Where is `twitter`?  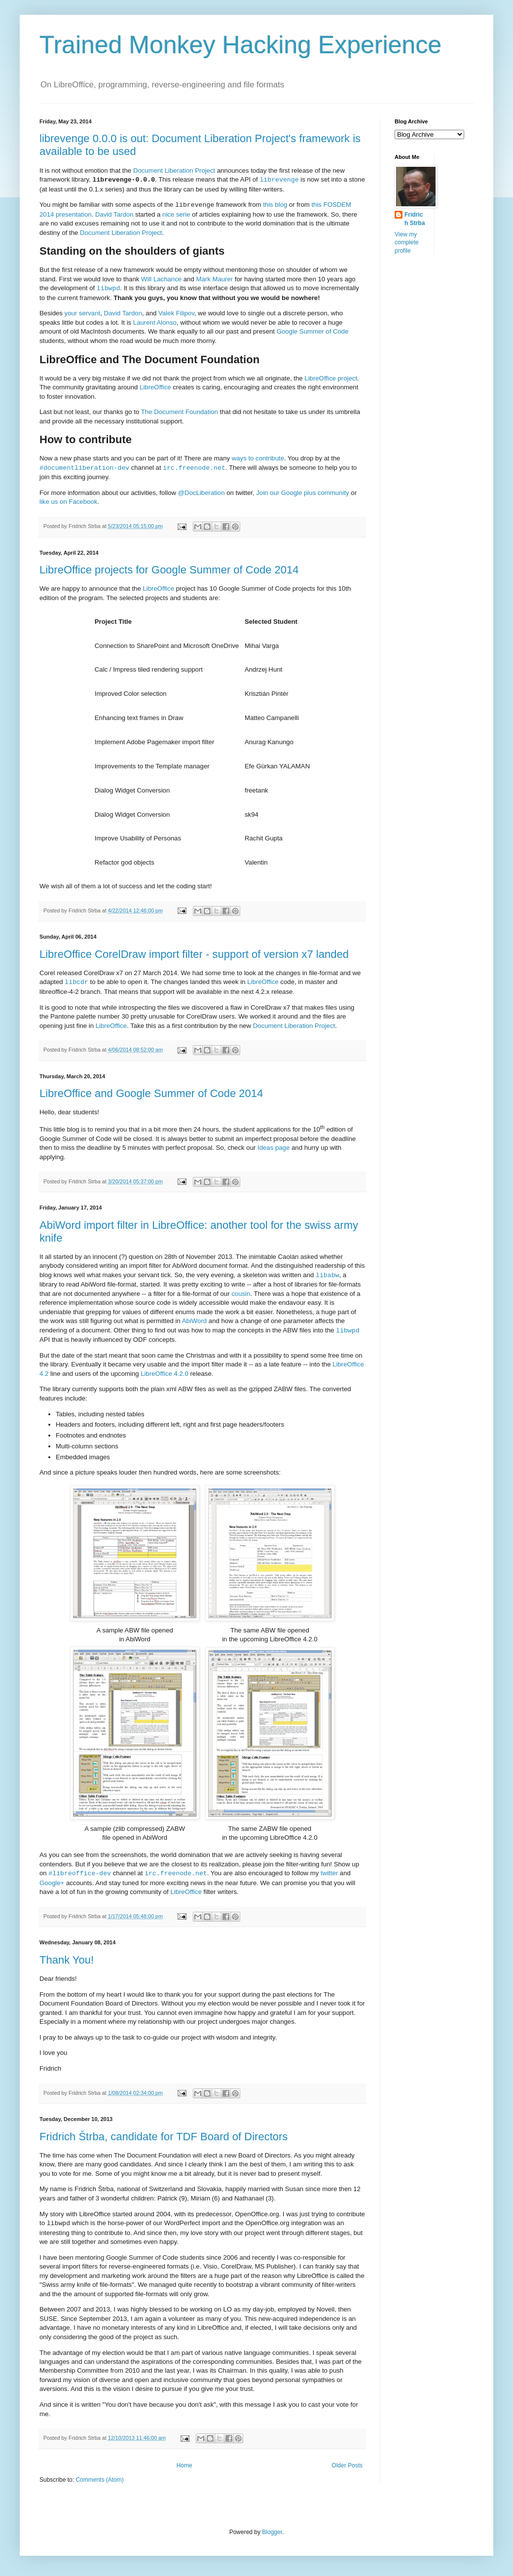
twitter is located at coordinates (329, 1873).